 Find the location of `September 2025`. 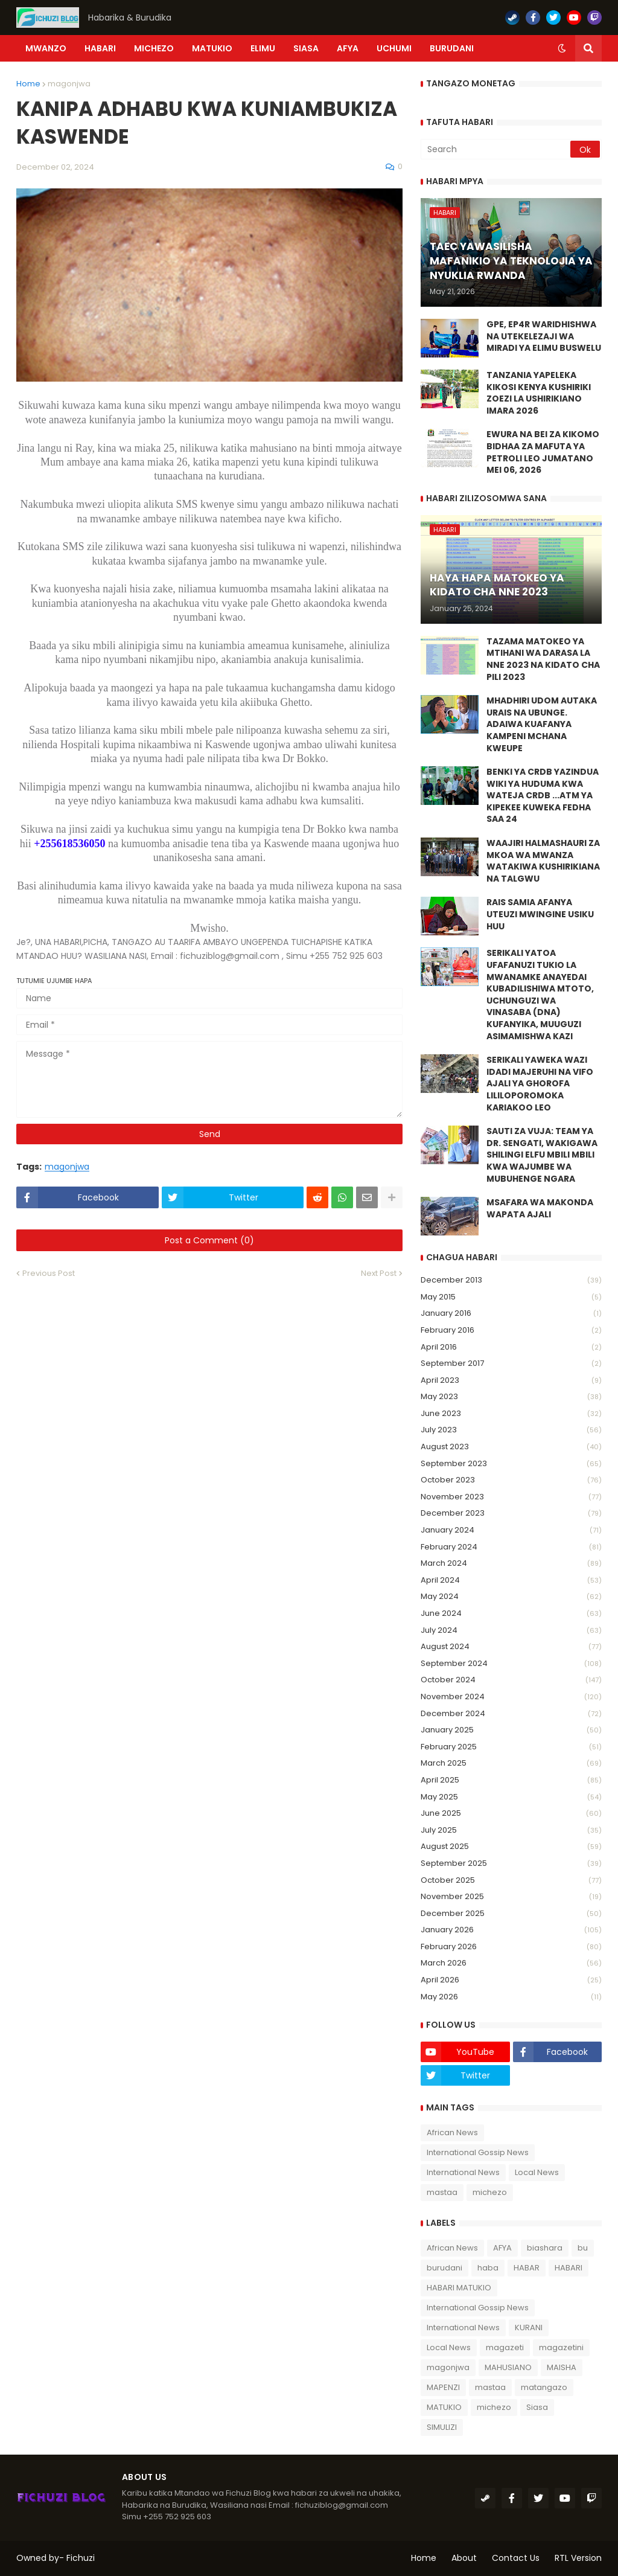

September 2025 is located at coordinates (511, 1863).